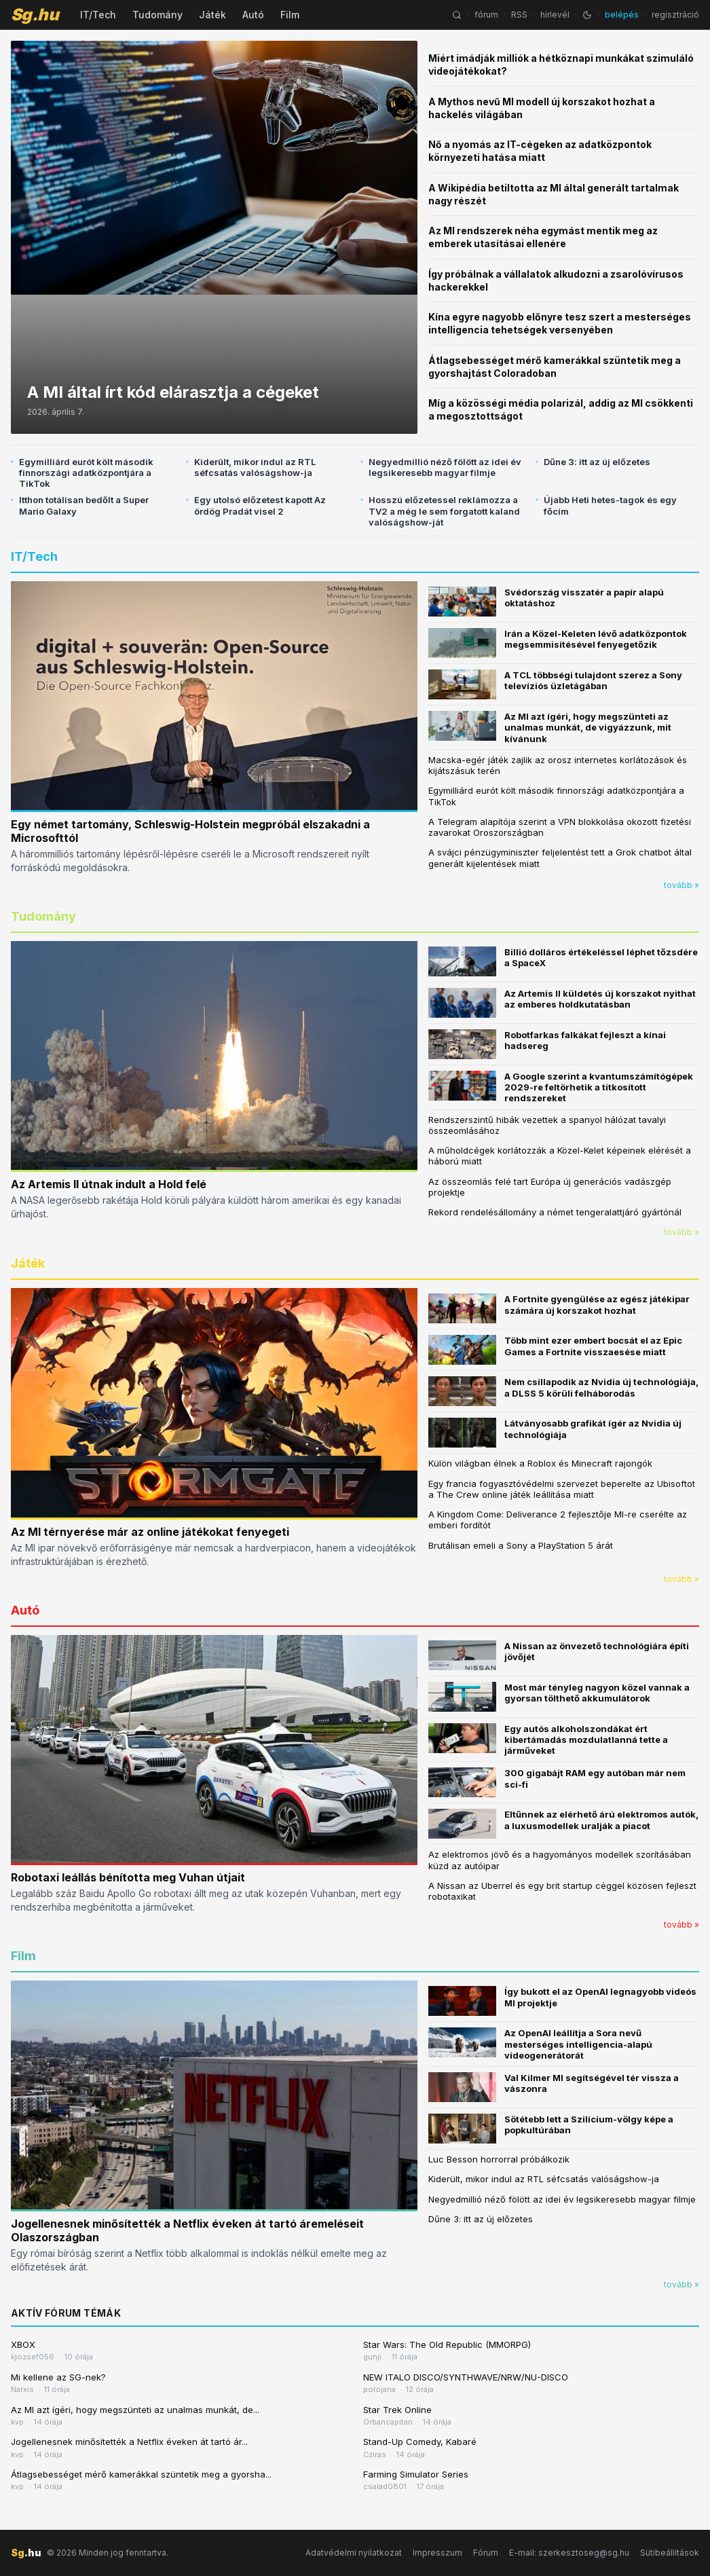 The image size is (710, 2576). What do you see at coordinates (554, 15) in the screenshot?
I see `hírlevél` at bounding box center [554, 15].